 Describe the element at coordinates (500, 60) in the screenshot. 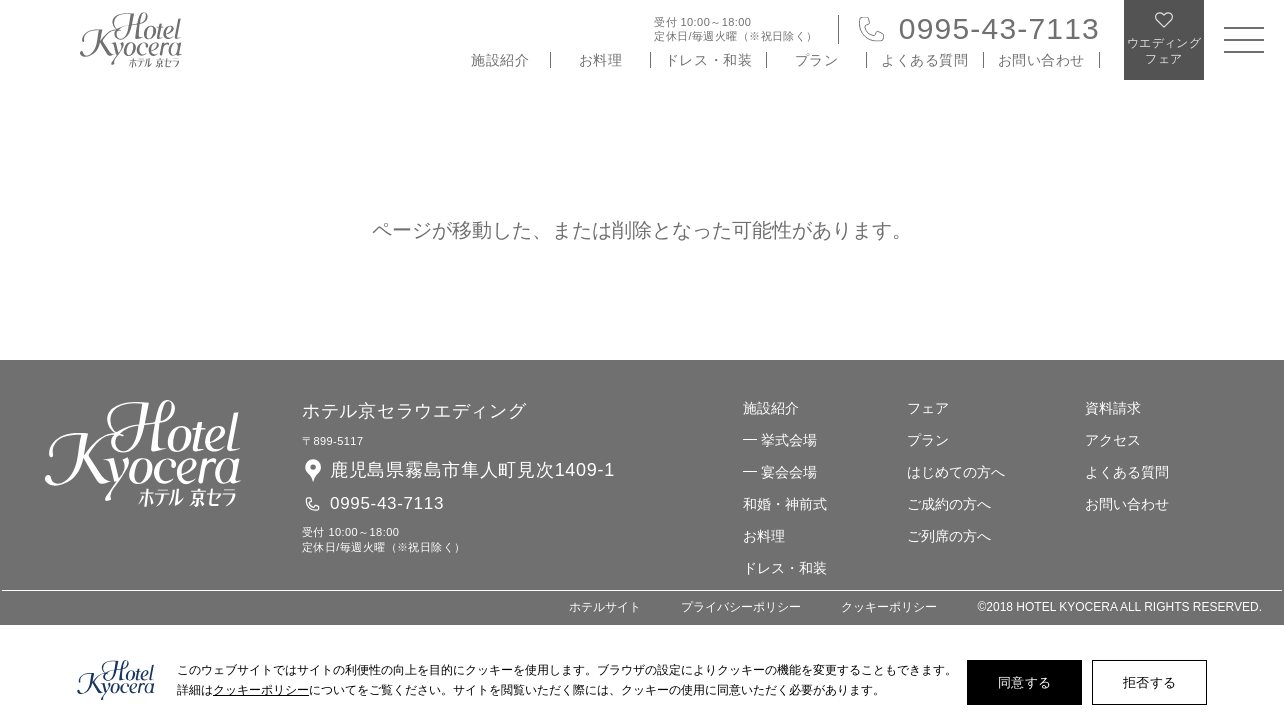

I see `施設紹介` at that location.